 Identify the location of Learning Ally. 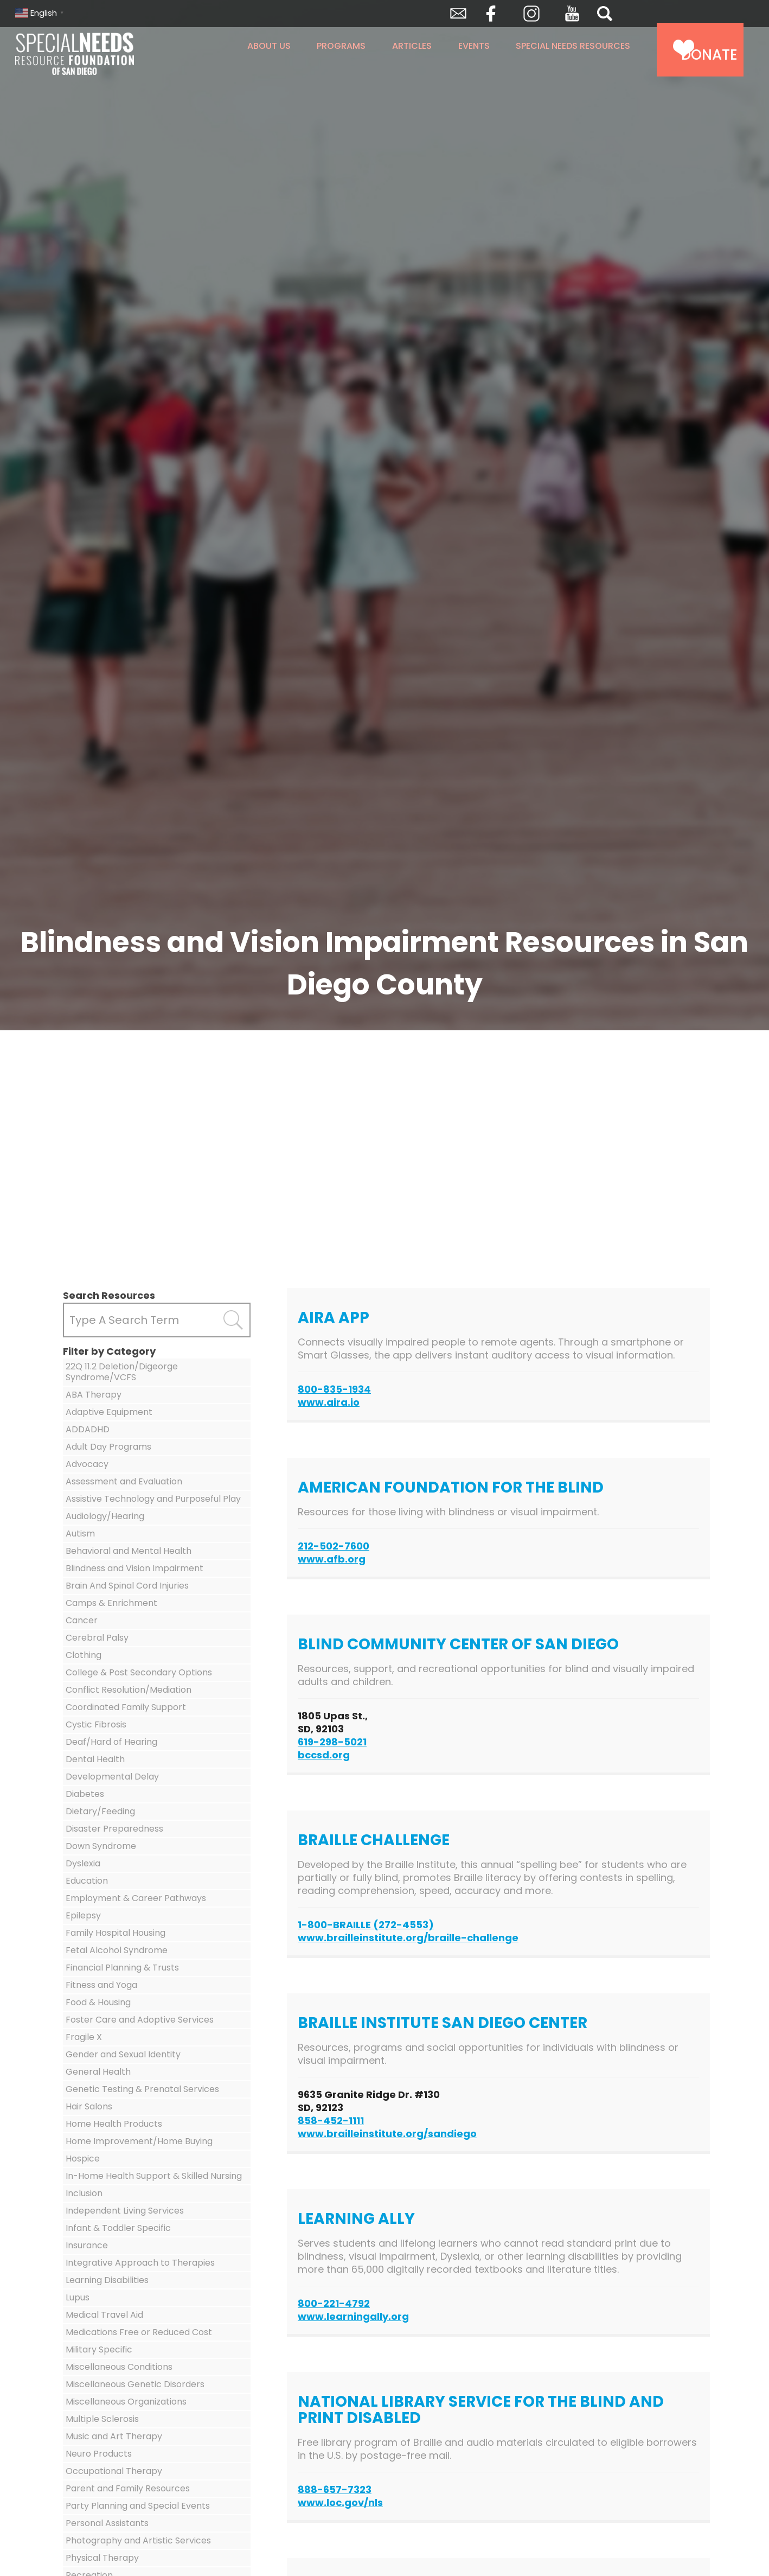
(356, 2218).